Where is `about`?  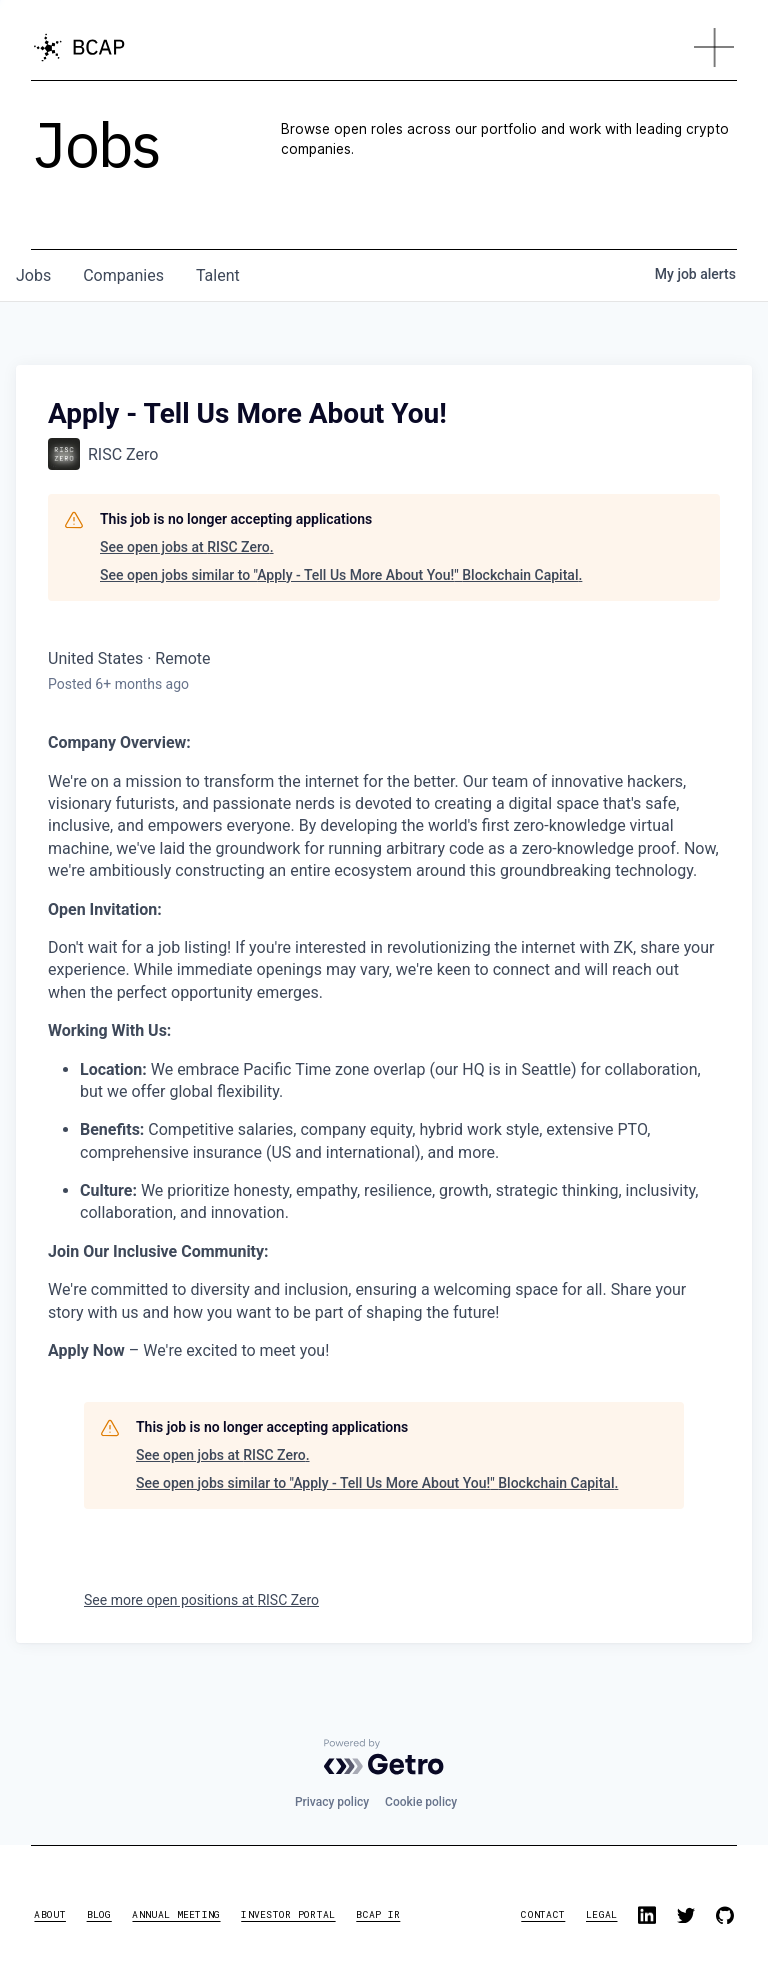 about is located at coordinates (49, 1914).